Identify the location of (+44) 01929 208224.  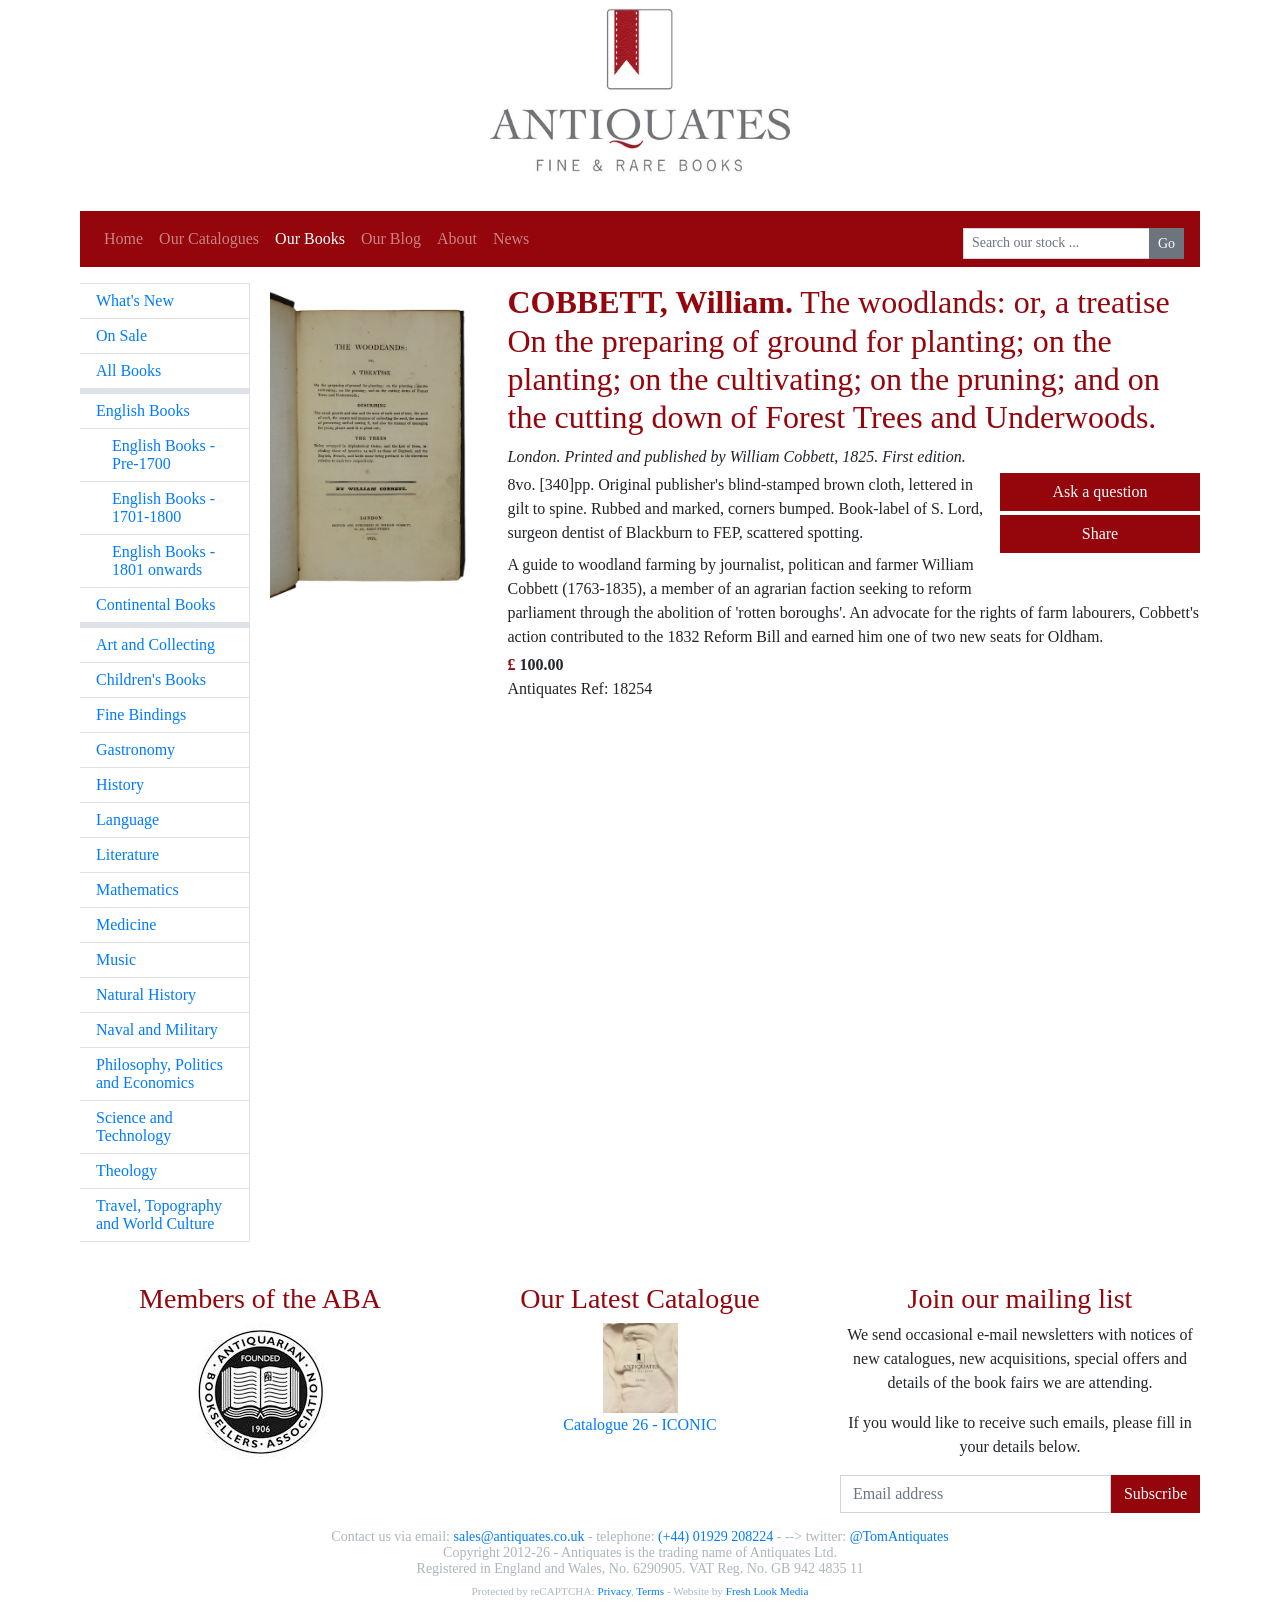
(715, 1536).